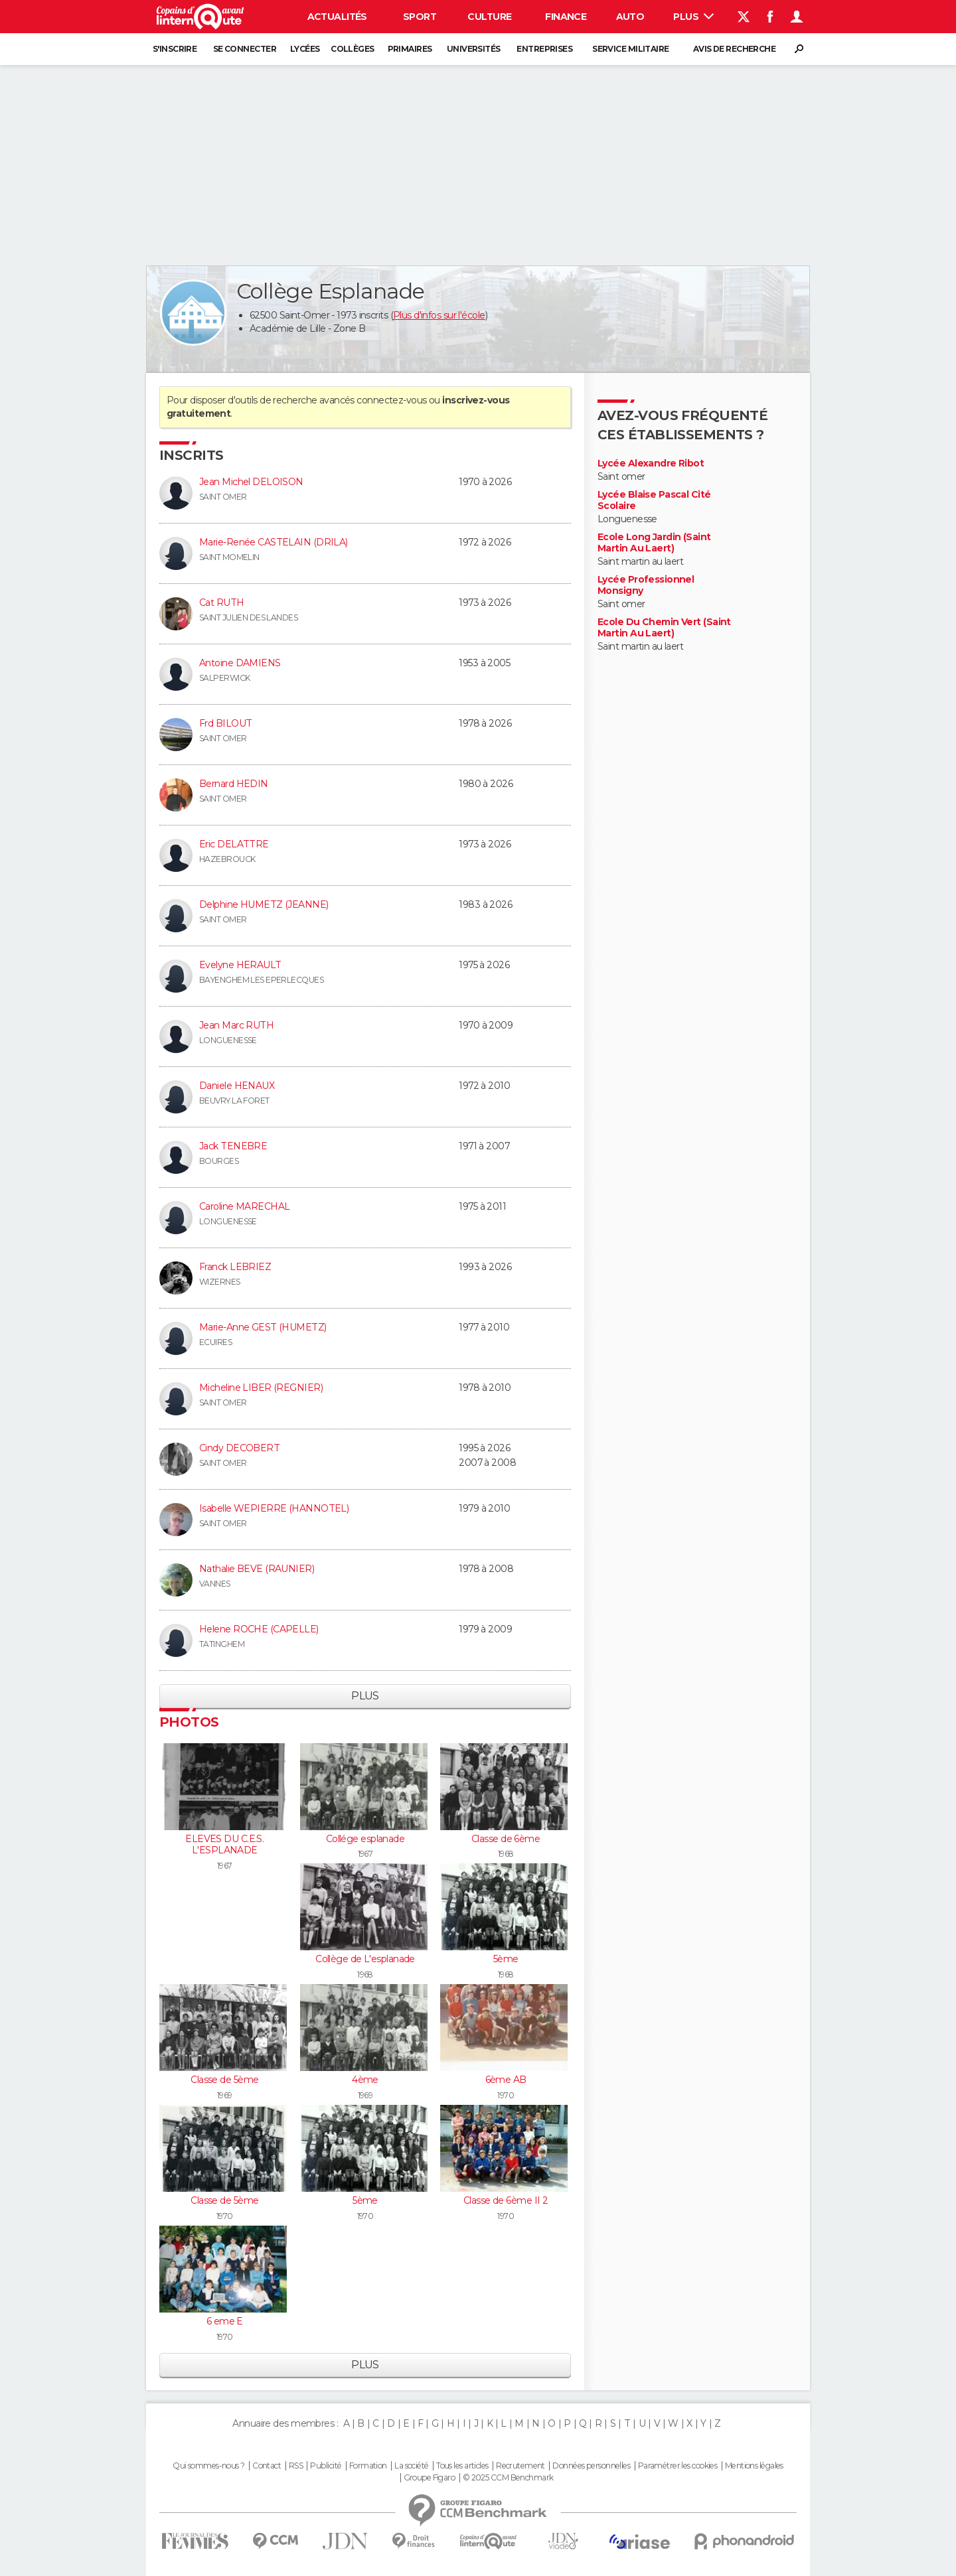 This screenshot has width=956, height=2576. Describe the element at coordinates (225, 723) in the screenshot. I see `Frd BILOUT` at that location.